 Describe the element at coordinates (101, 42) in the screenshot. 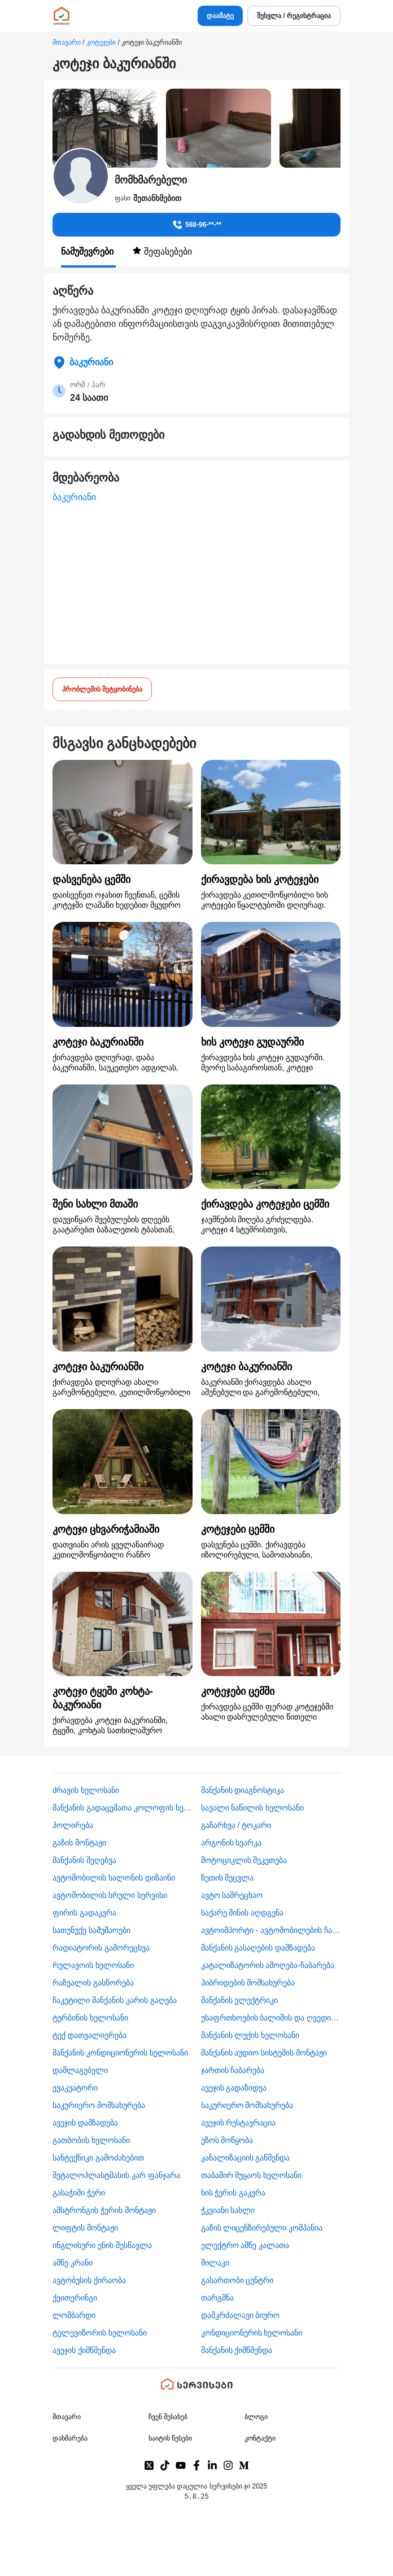

I see `კოტეჯები` at that location.